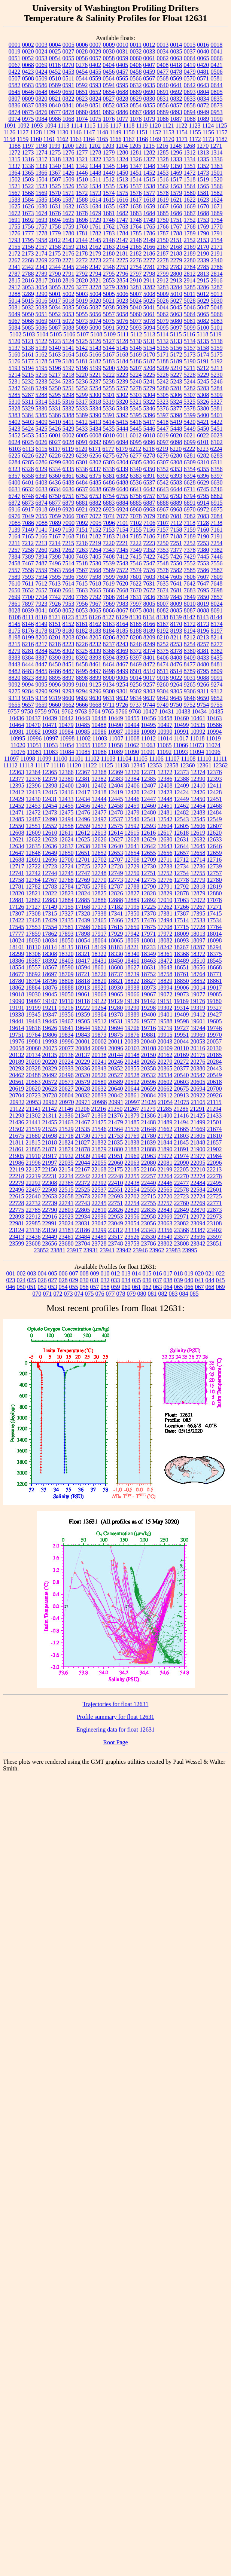 Image resolution: width=231 pixels, height=2576 pixels. I want to click on 2273, so click(95, 260).